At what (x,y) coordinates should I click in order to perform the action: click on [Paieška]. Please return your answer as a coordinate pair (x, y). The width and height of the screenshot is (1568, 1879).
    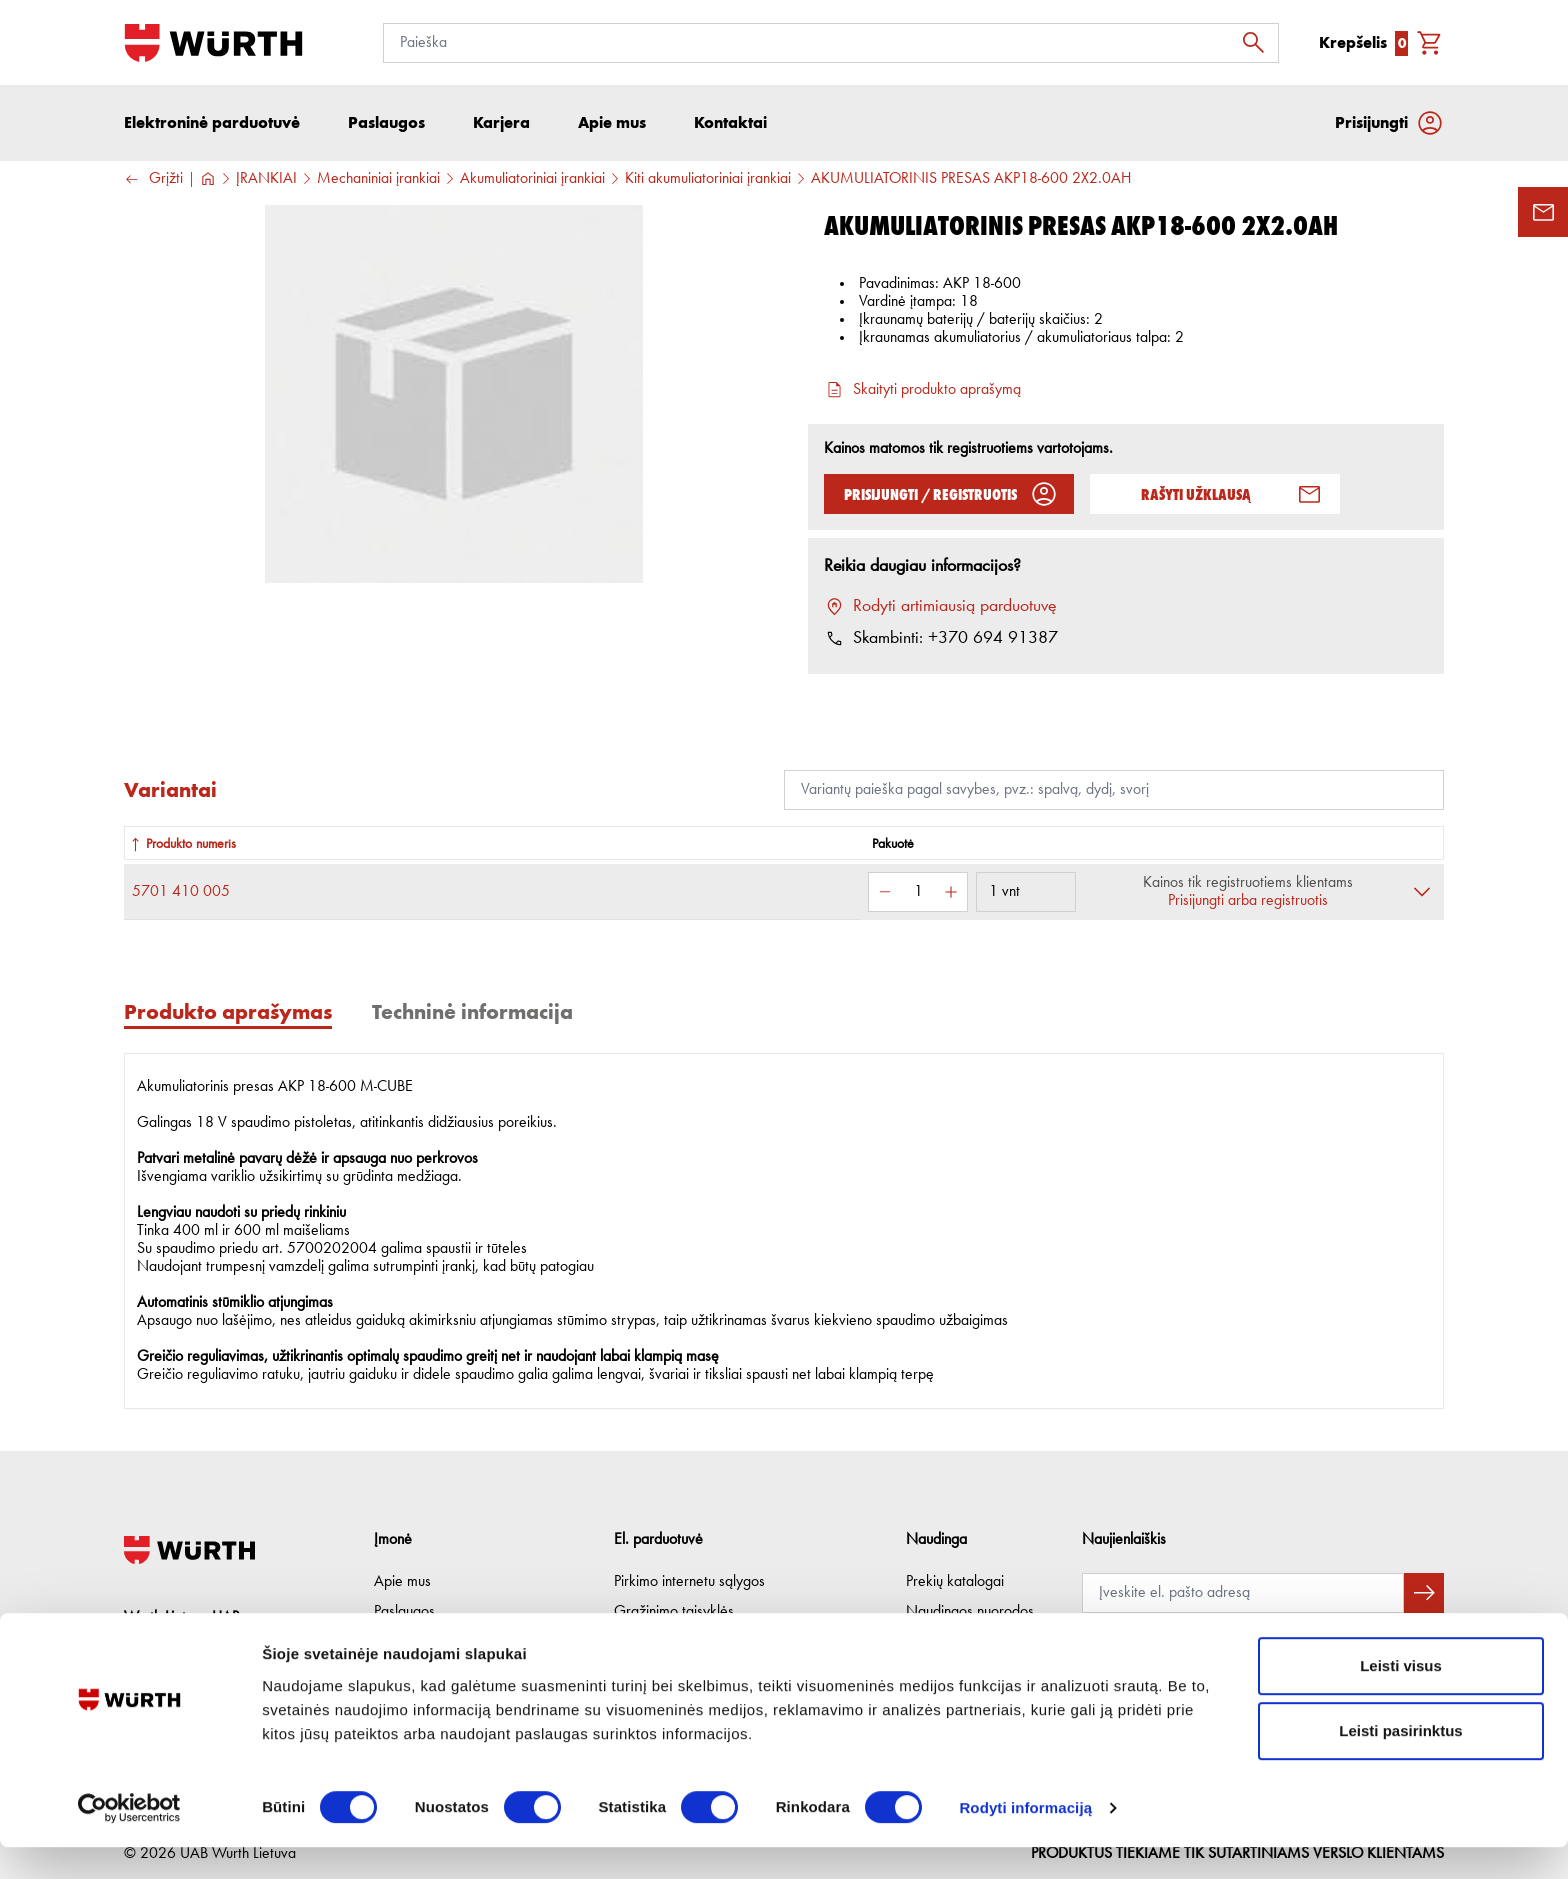
    Looking at the image, I should click on (831, 43).